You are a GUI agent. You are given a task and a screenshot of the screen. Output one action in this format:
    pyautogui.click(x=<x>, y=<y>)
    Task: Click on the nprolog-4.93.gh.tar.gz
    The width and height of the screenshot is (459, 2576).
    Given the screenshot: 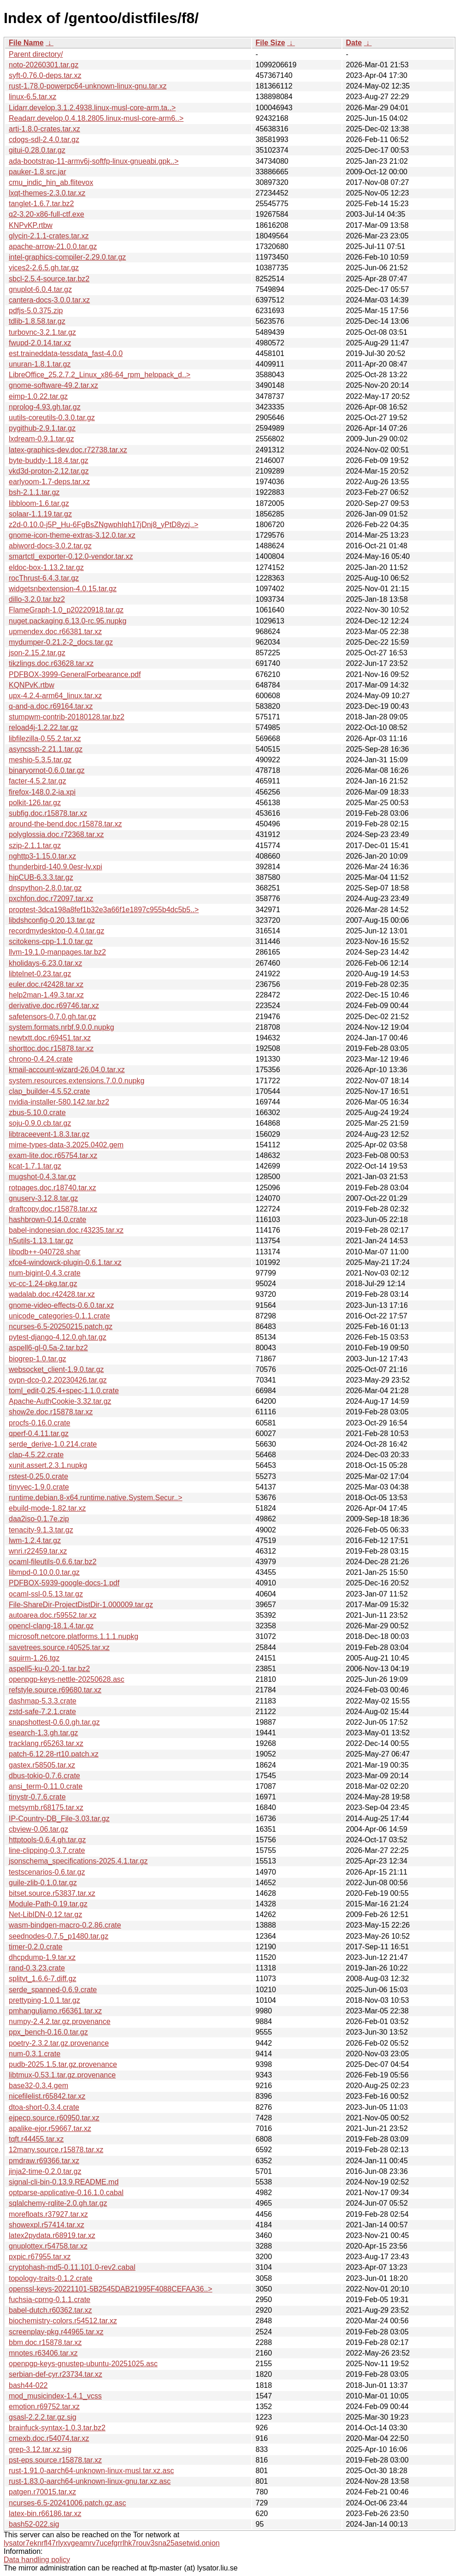 What is the action you would take?
    pyautogui.click(x=45, y=407)
    